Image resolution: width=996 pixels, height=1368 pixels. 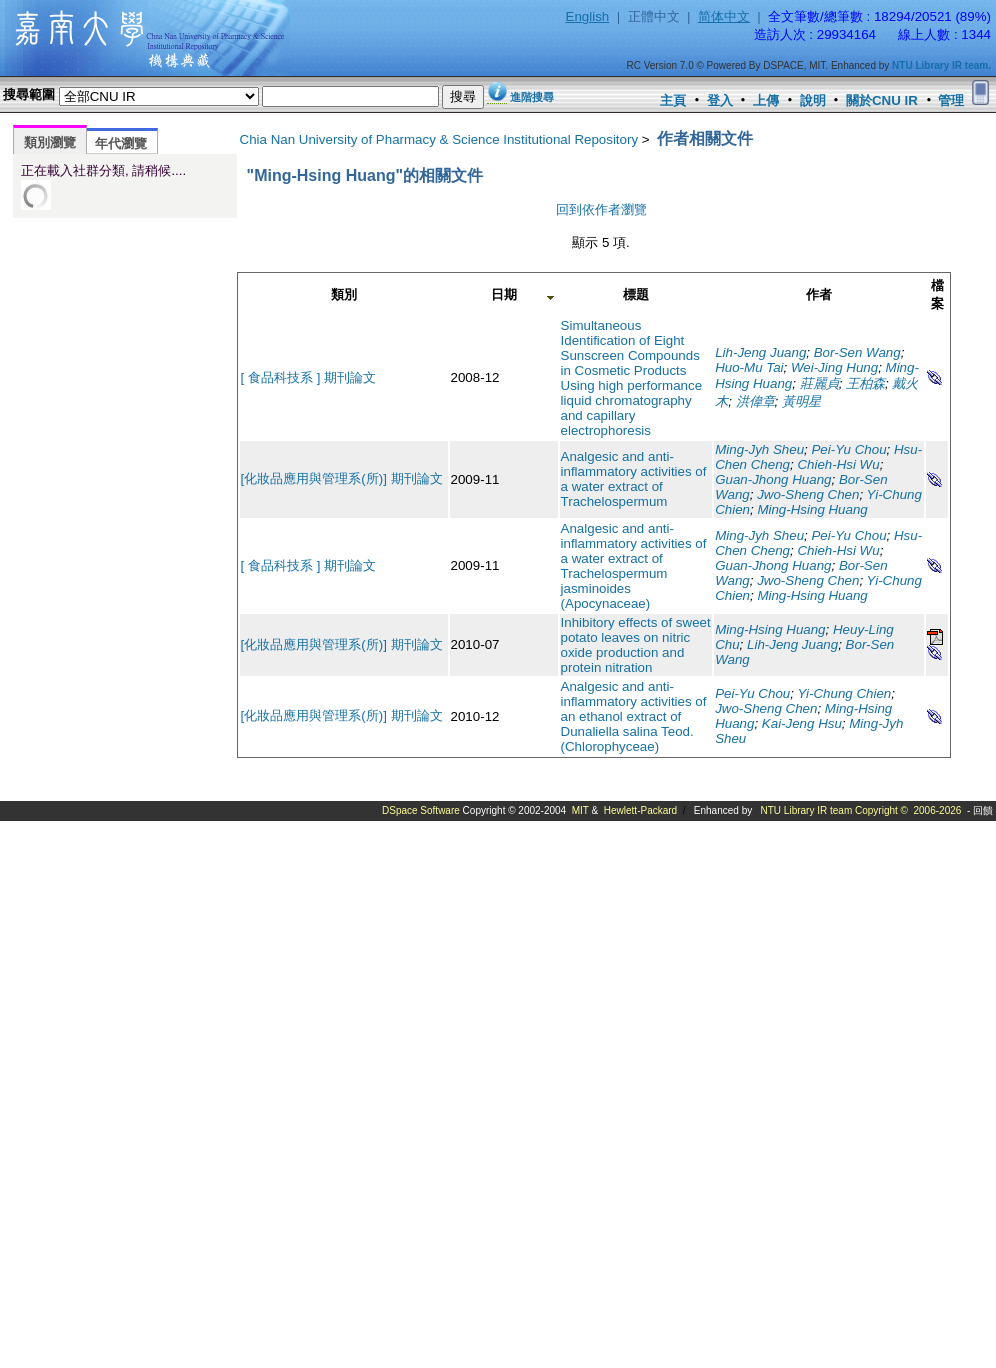 What do you see at coordinates (636, 294) in the screenshot?
I see `標題` at bounding box center [636, 294].